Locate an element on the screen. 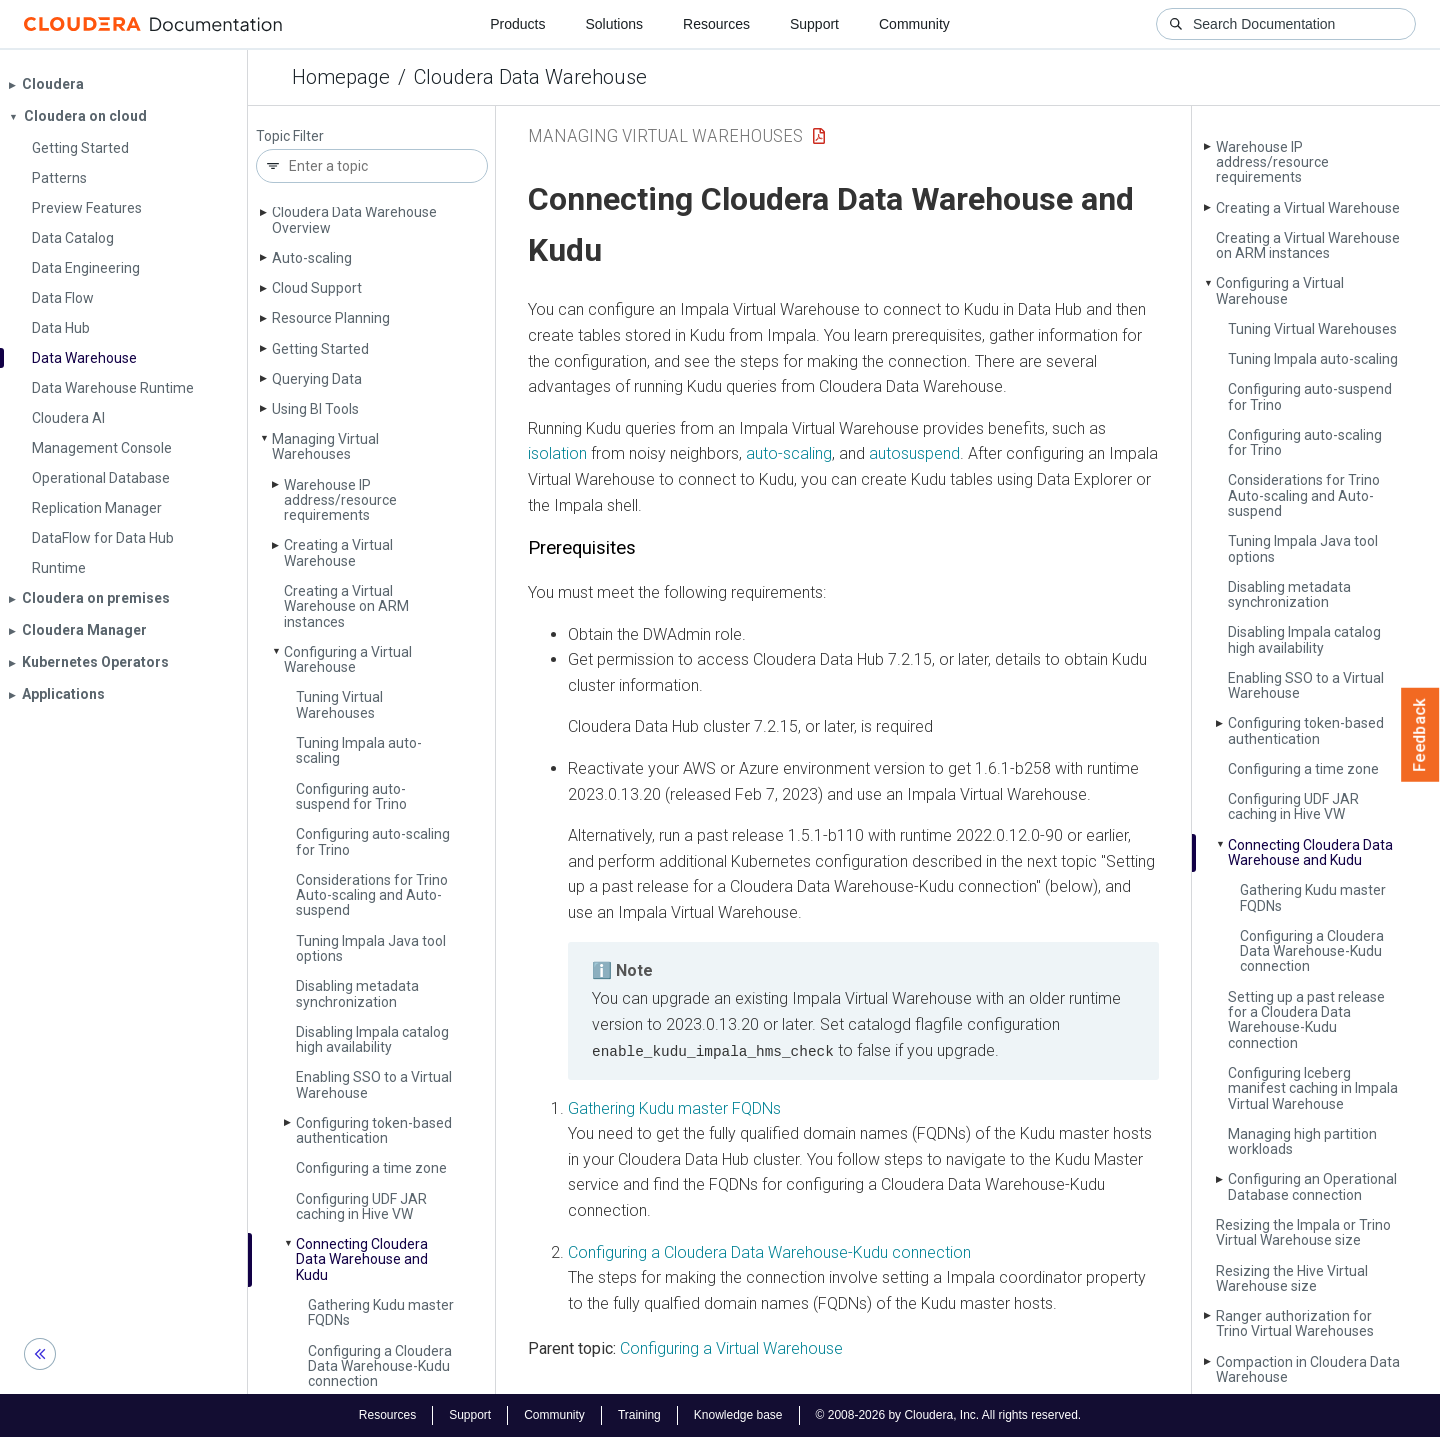  Products is located at coordinates (517, 24).